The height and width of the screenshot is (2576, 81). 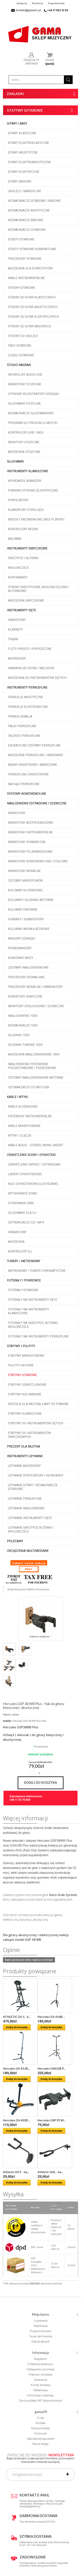 What do you see at coordinates (40, 2336) in the screenshot?
I see `Twoje zamówienia` at bounding box center [40, 2336].